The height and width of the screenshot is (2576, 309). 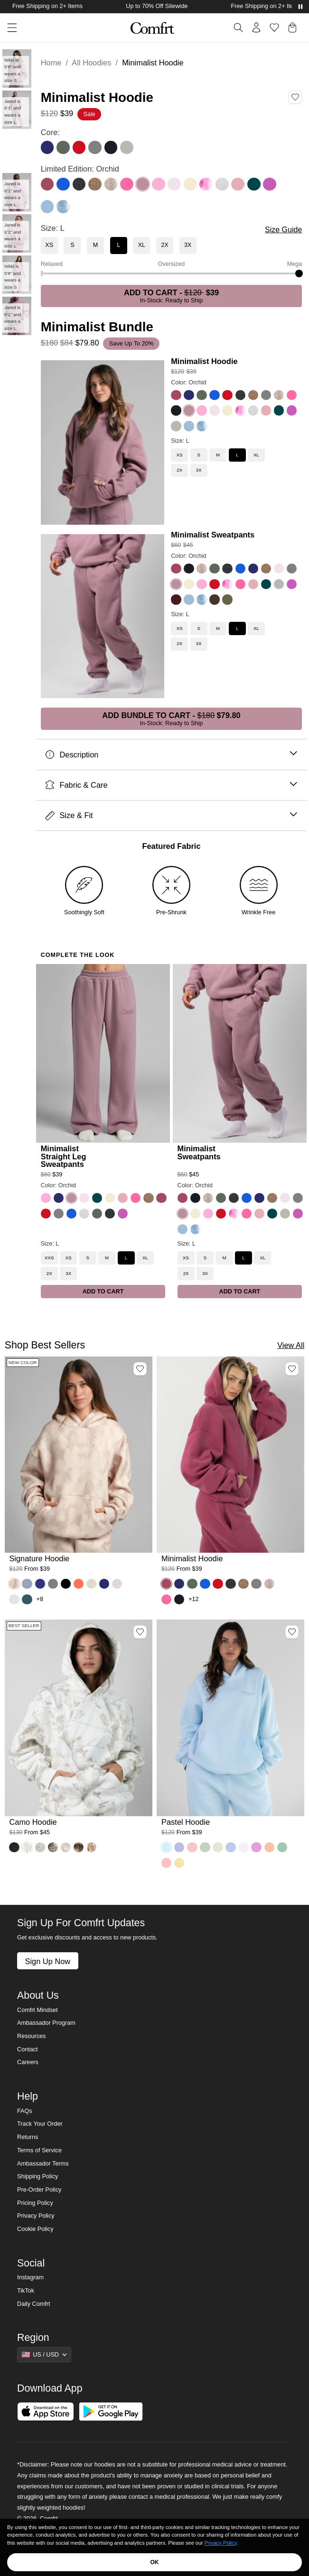 What do you see at coordinates (47, 1961) in the screenshot?
I see `Sign Up Now` at bounding box center [47, 1961].